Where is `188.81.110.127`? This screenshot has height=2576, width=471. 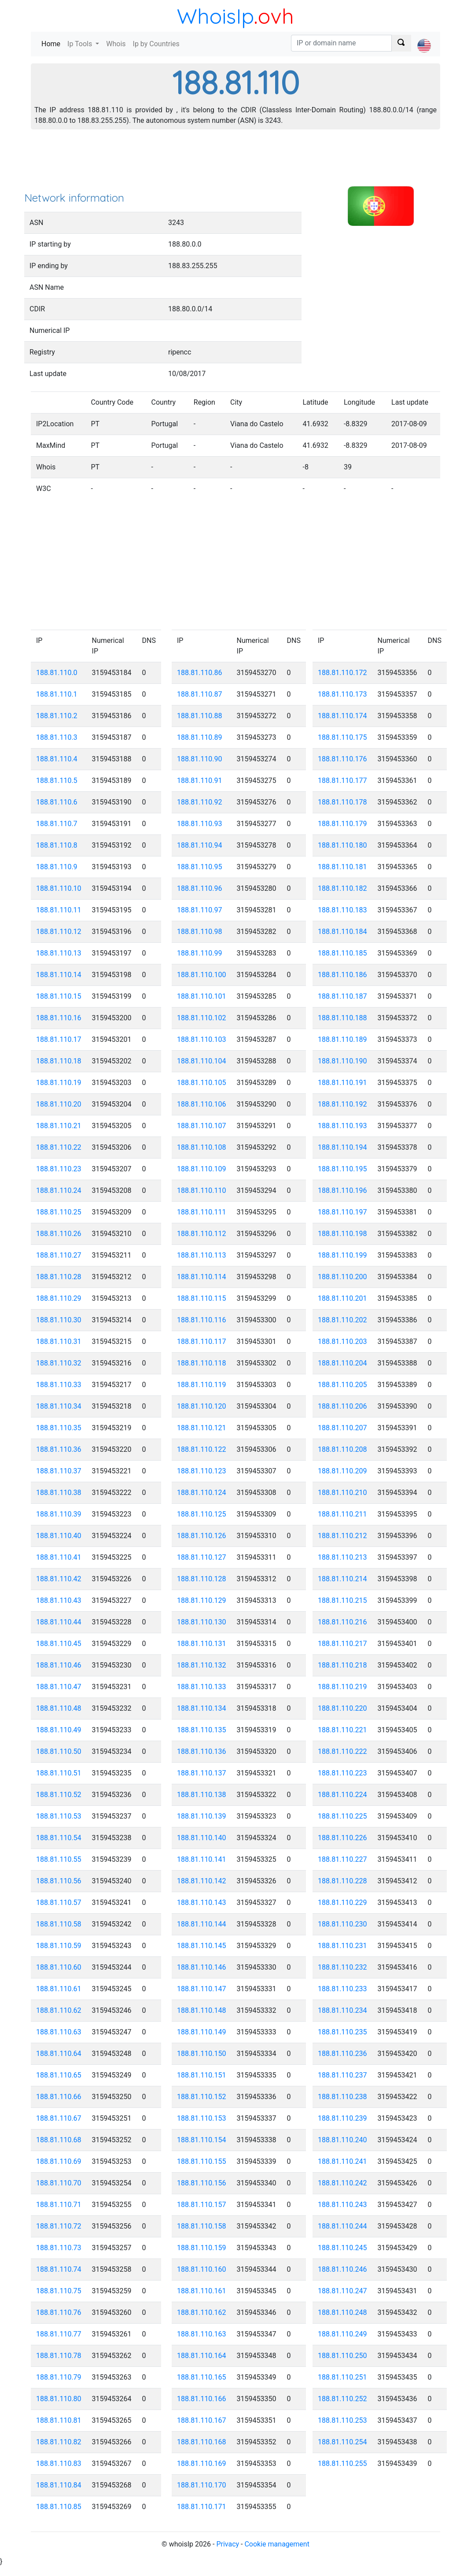 188.81.110.127 is located at coordinates (201, 1557).